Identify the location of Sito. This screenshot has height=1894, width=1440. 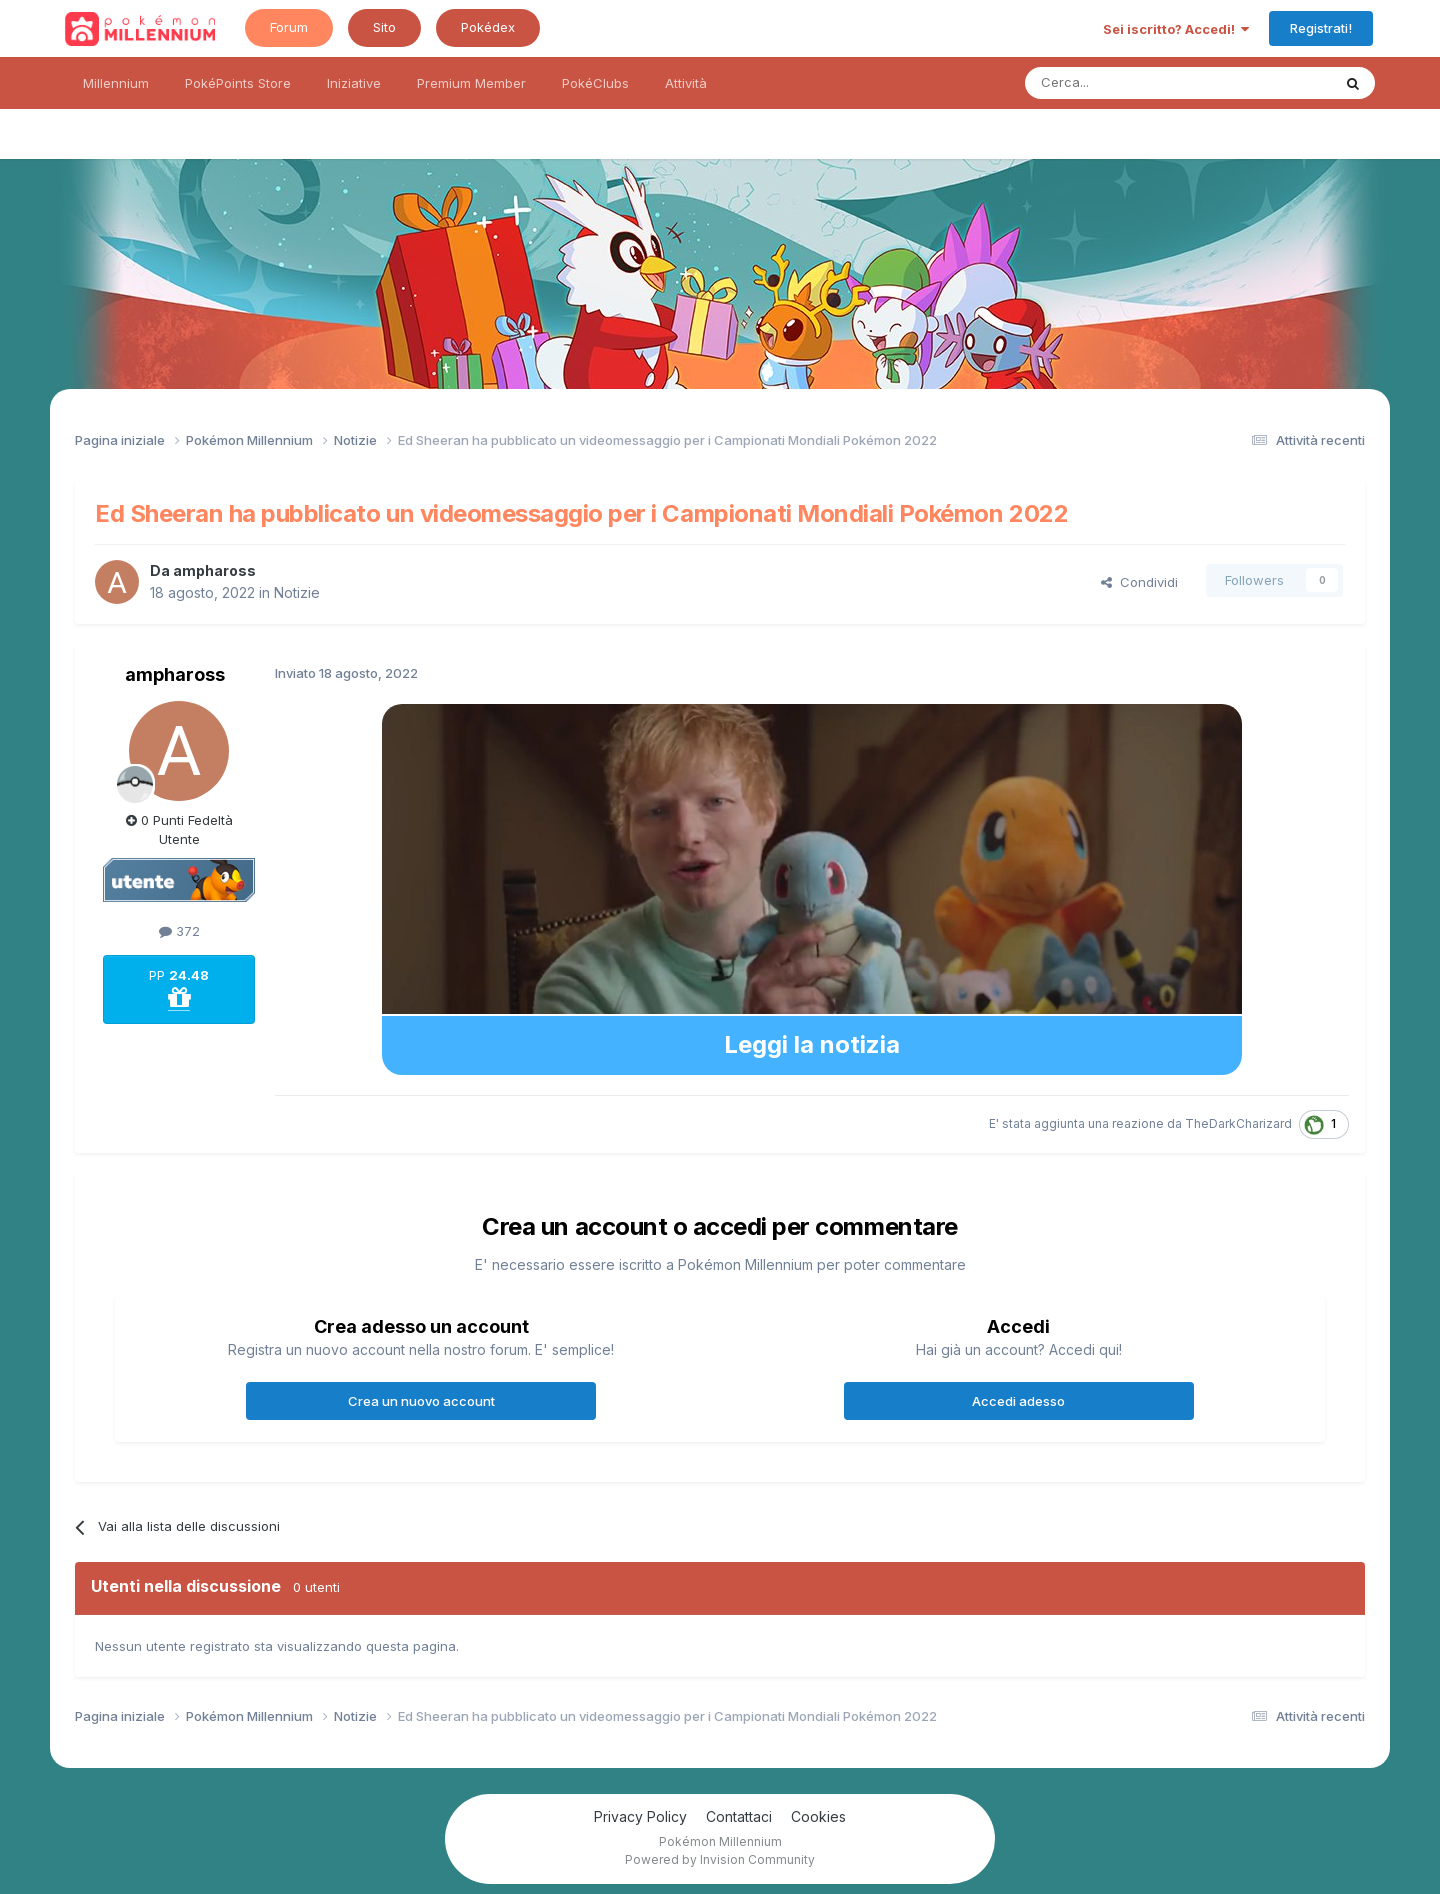
(384, 27).